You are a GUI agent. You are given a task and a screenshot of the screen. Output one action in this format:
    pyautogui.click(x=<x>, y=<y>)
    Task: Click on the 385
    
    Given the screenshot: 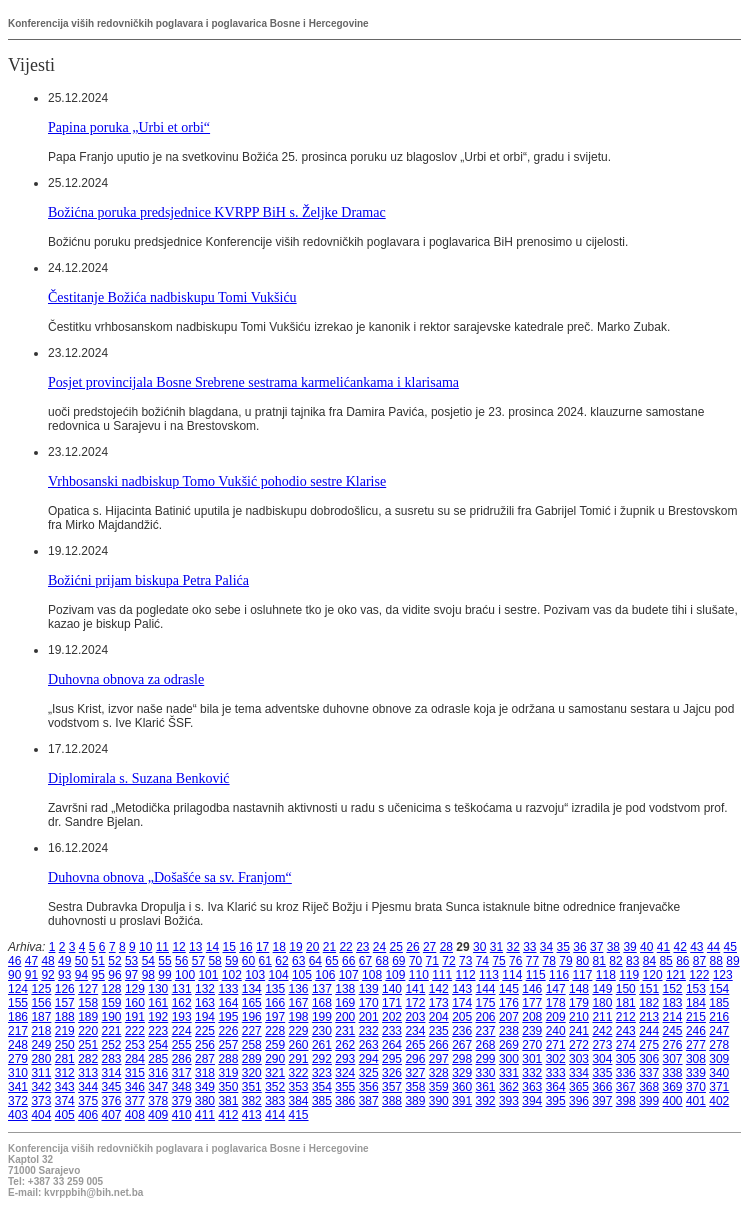 What is the action you would take?
    pyautogui.click(x=322, y=1101)
    